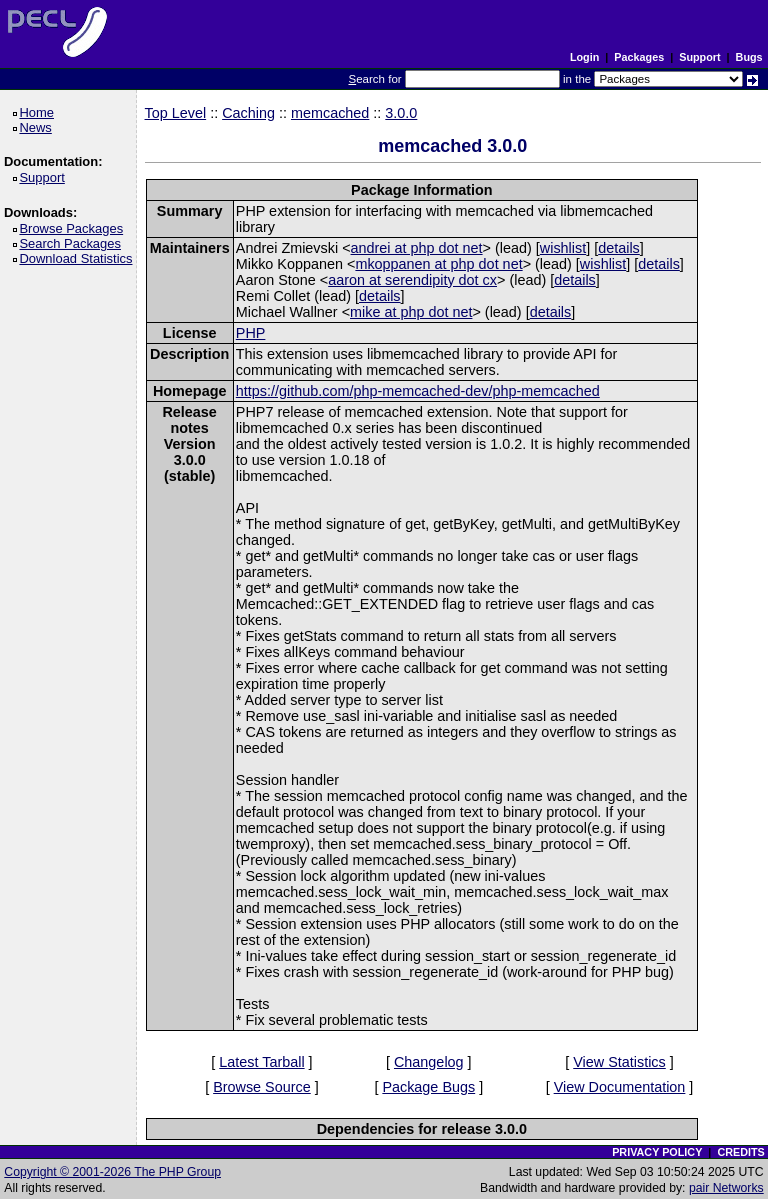 This screenshot has width=768, height=1199. Describe the element at coordinates (79, 258) in the screenshot. I see `Download Statistics` at that location.